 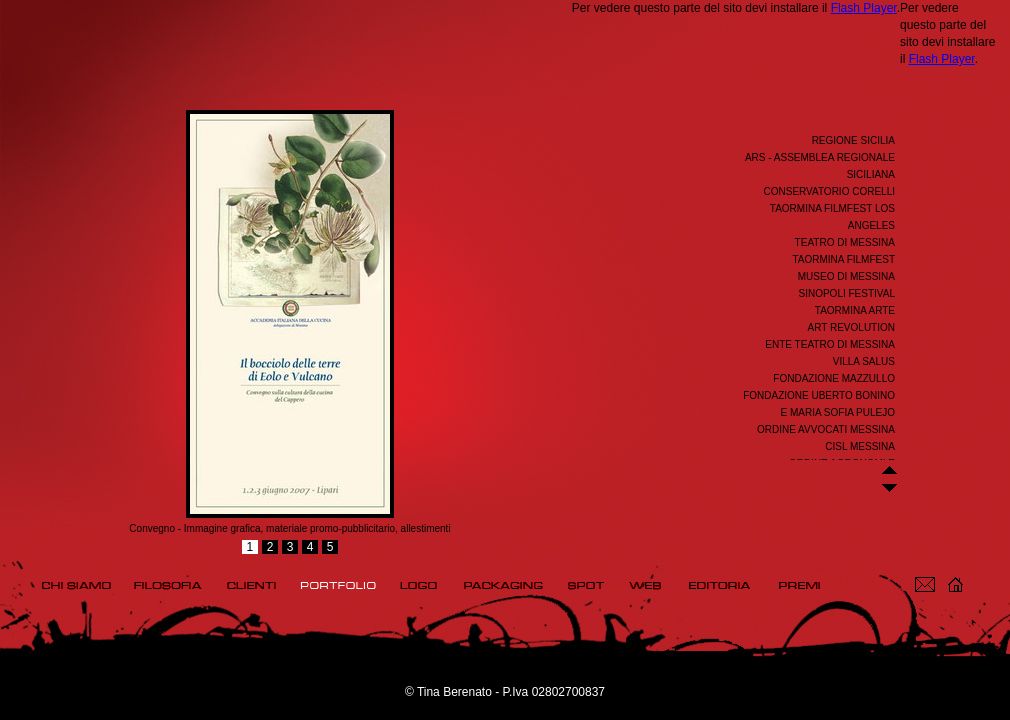 I want to click on Museo di Messina, so click(x=846, y=276).